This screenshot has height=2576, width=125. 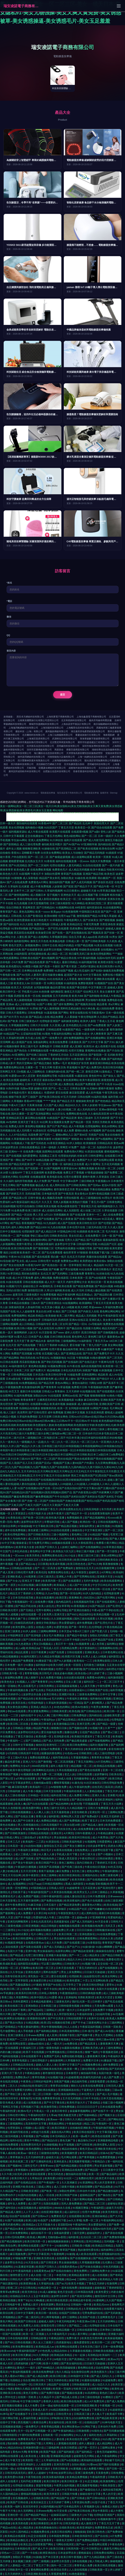 What do you see at coordinates (61, 1033) in the screenshot?
I see `午夜福利在线网站` at bounding box center [61, 1033].